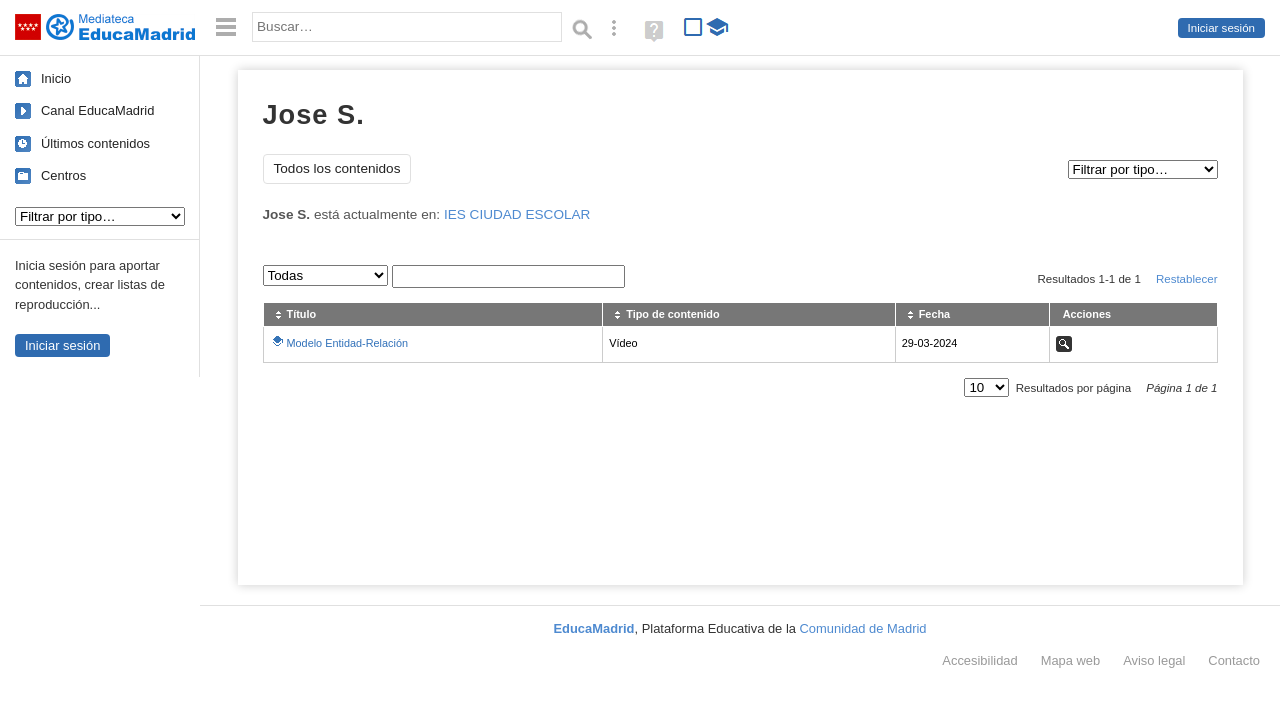 The image size is (1280, 720). What do you see at coordinates (1221, 28) in the screenshot?
I see `Iniciar sesión` at bounding box center [1221, 28].